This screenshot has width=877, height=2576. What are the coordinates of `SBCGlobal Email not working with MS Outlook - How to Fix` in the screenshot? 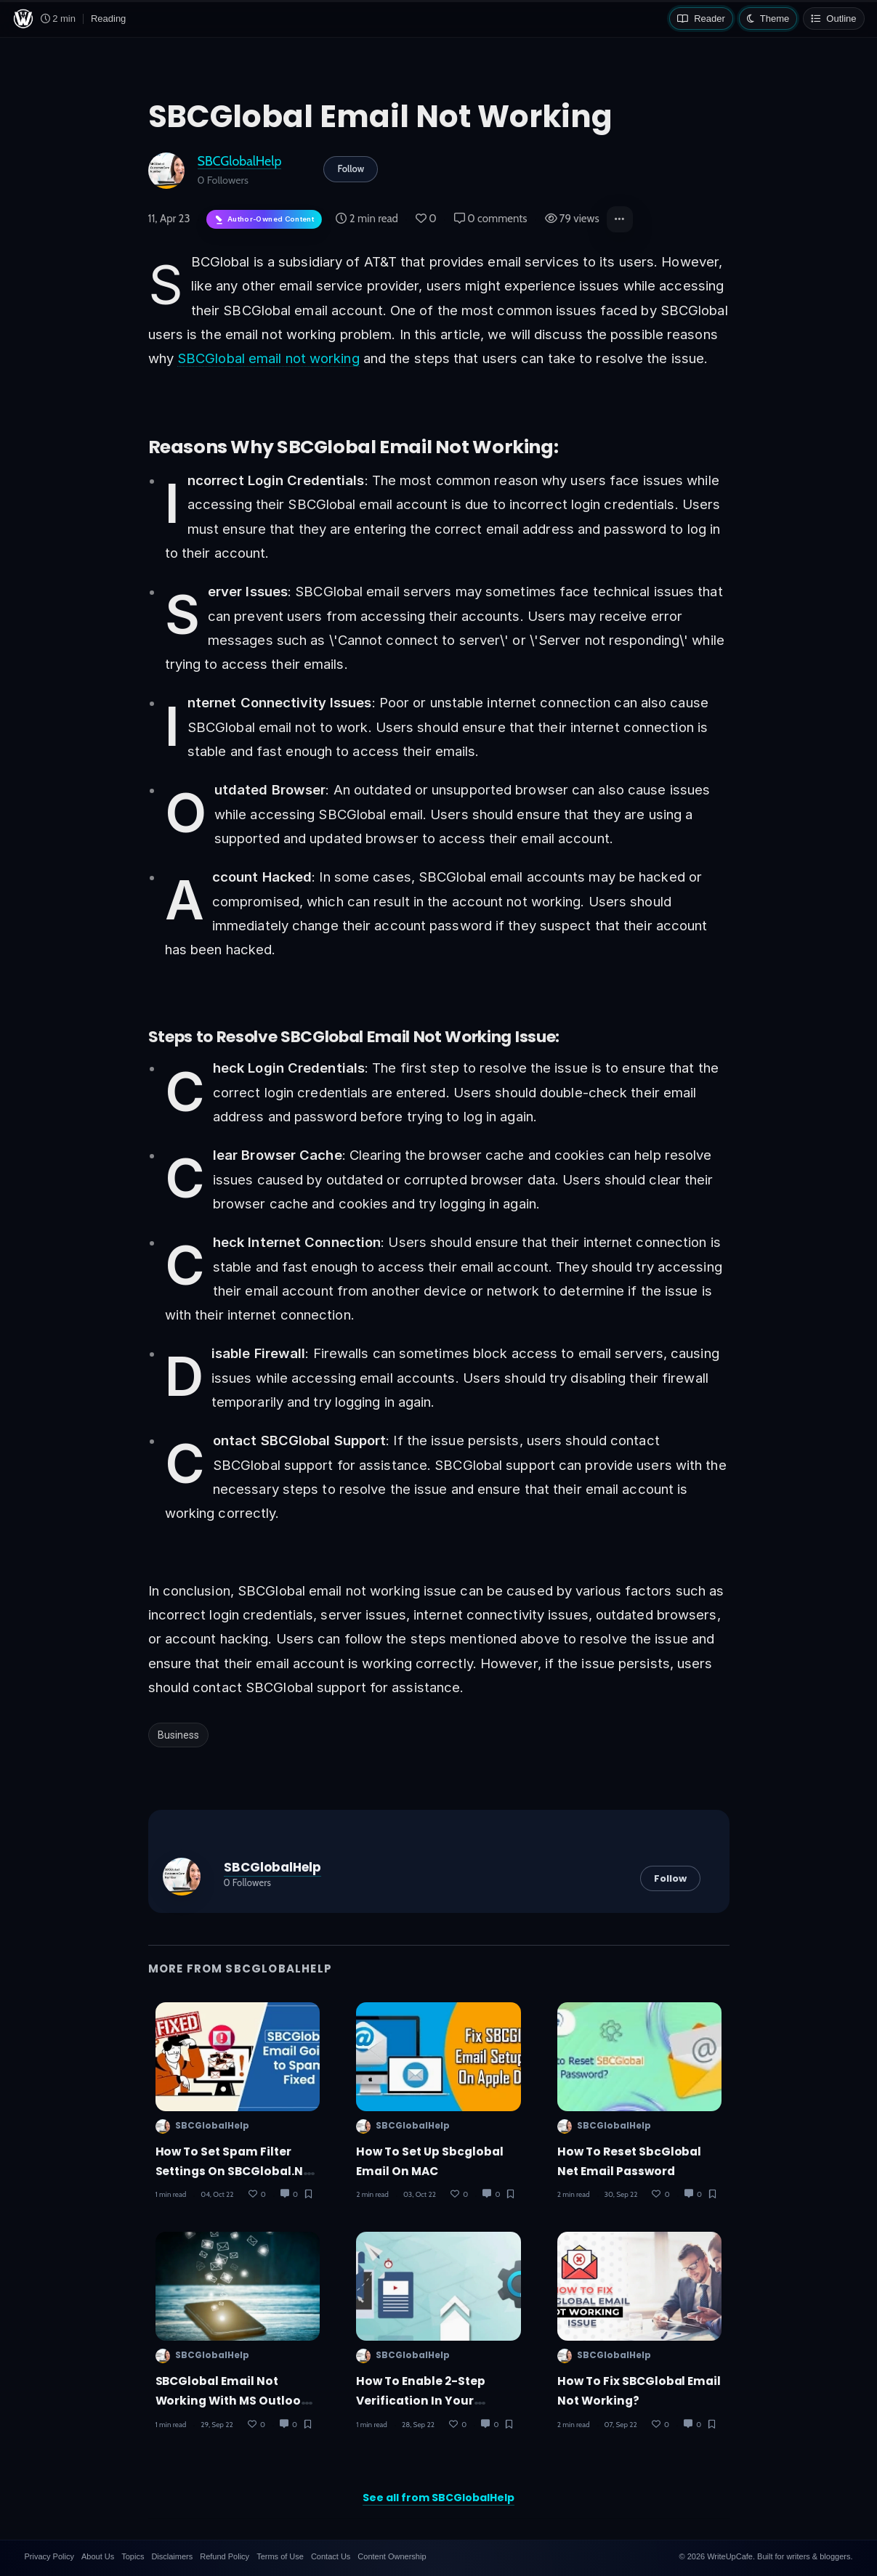 It's located at (236, 2401).